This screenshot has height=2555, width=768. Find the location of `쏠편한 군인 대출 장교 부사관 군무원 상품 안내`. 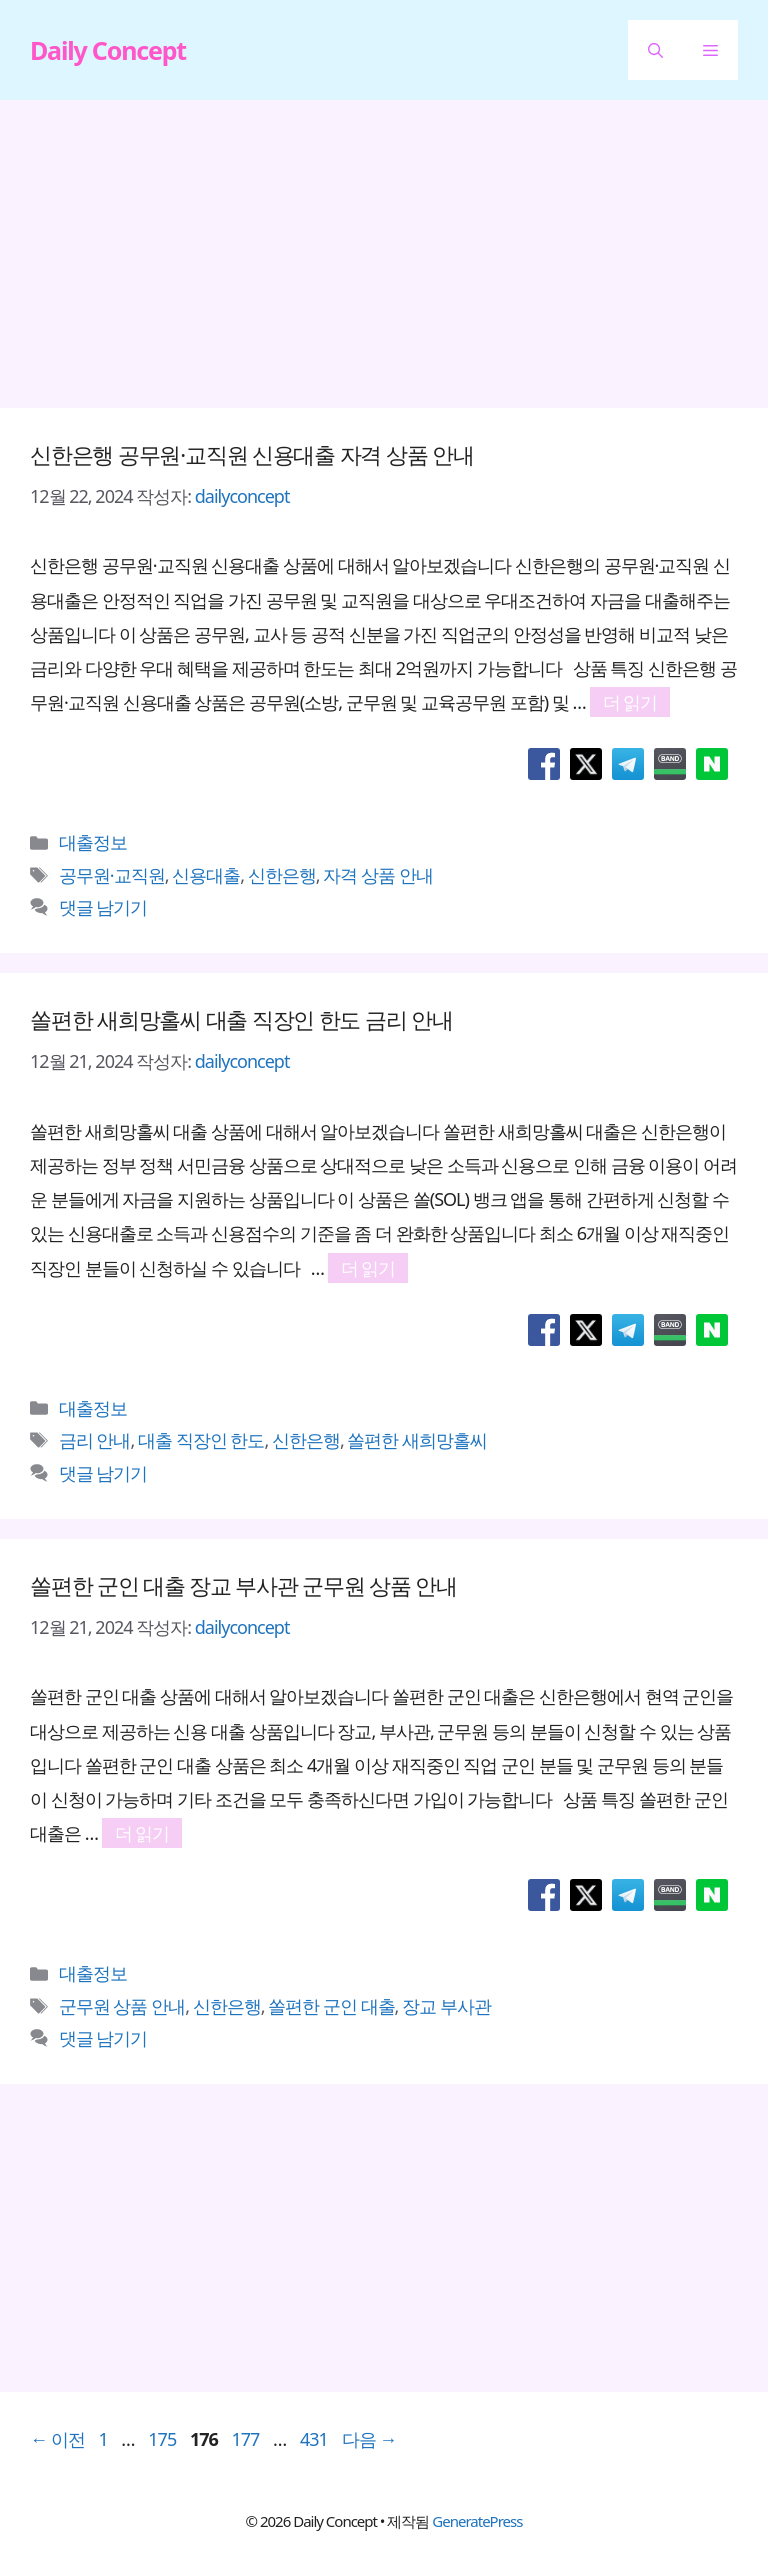

쏠편한 군인 대출 장교 부사관 군무원 상품 안내 is located at coordinates (243, 1585).